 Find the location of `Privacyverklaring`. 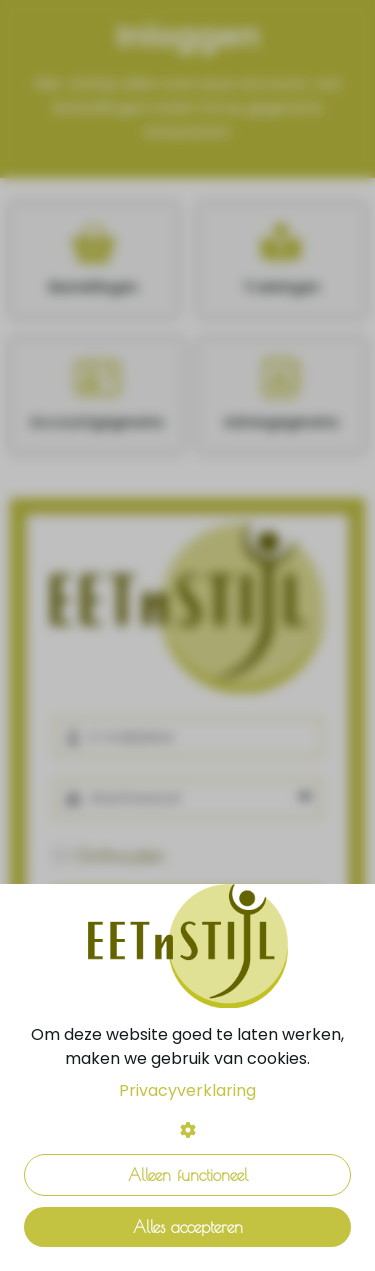

Privacyverklaring is located at coordinates (187, 1090).